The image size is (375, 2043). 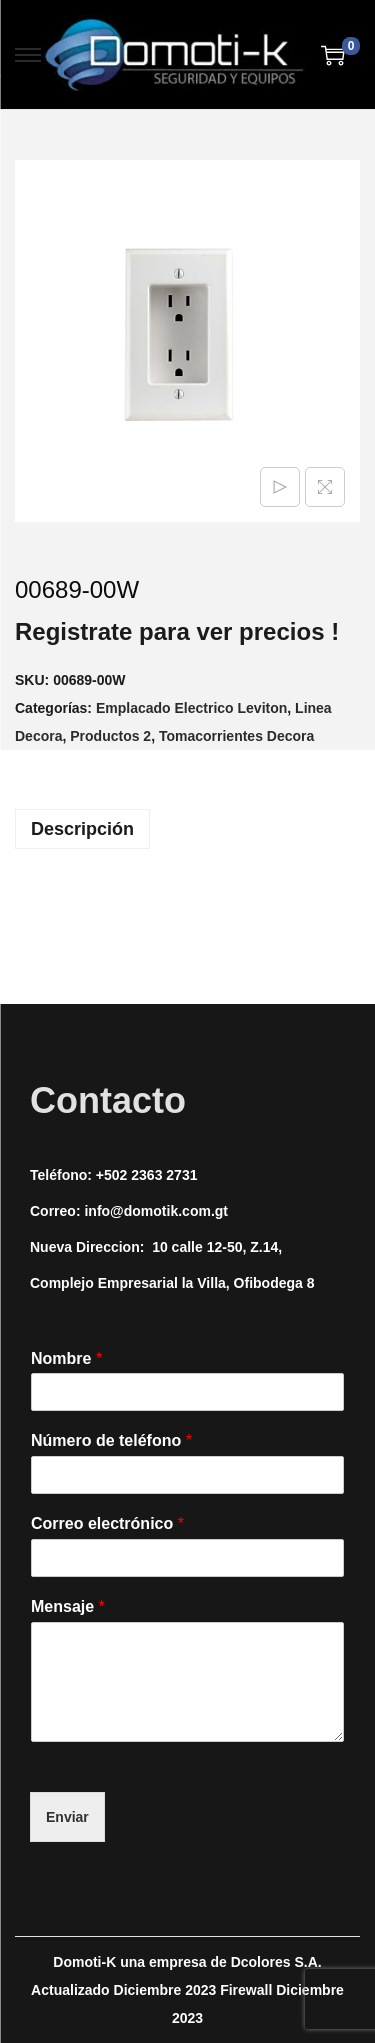 What do you see at coordinates (164, 1175) in the screenshot?
I see `2363 2731` at bounding box center [164, 1175].